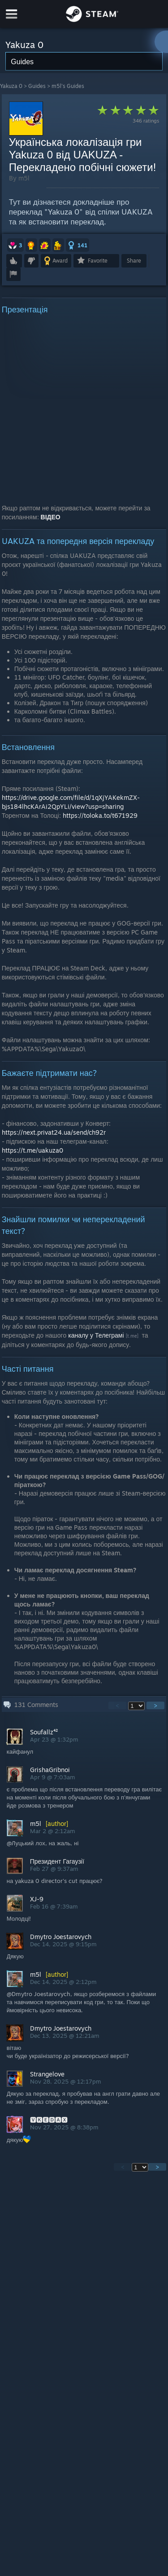 This screenshot has width=168, height=2576. I want to click on ВІДЕО, so click(50, 517).